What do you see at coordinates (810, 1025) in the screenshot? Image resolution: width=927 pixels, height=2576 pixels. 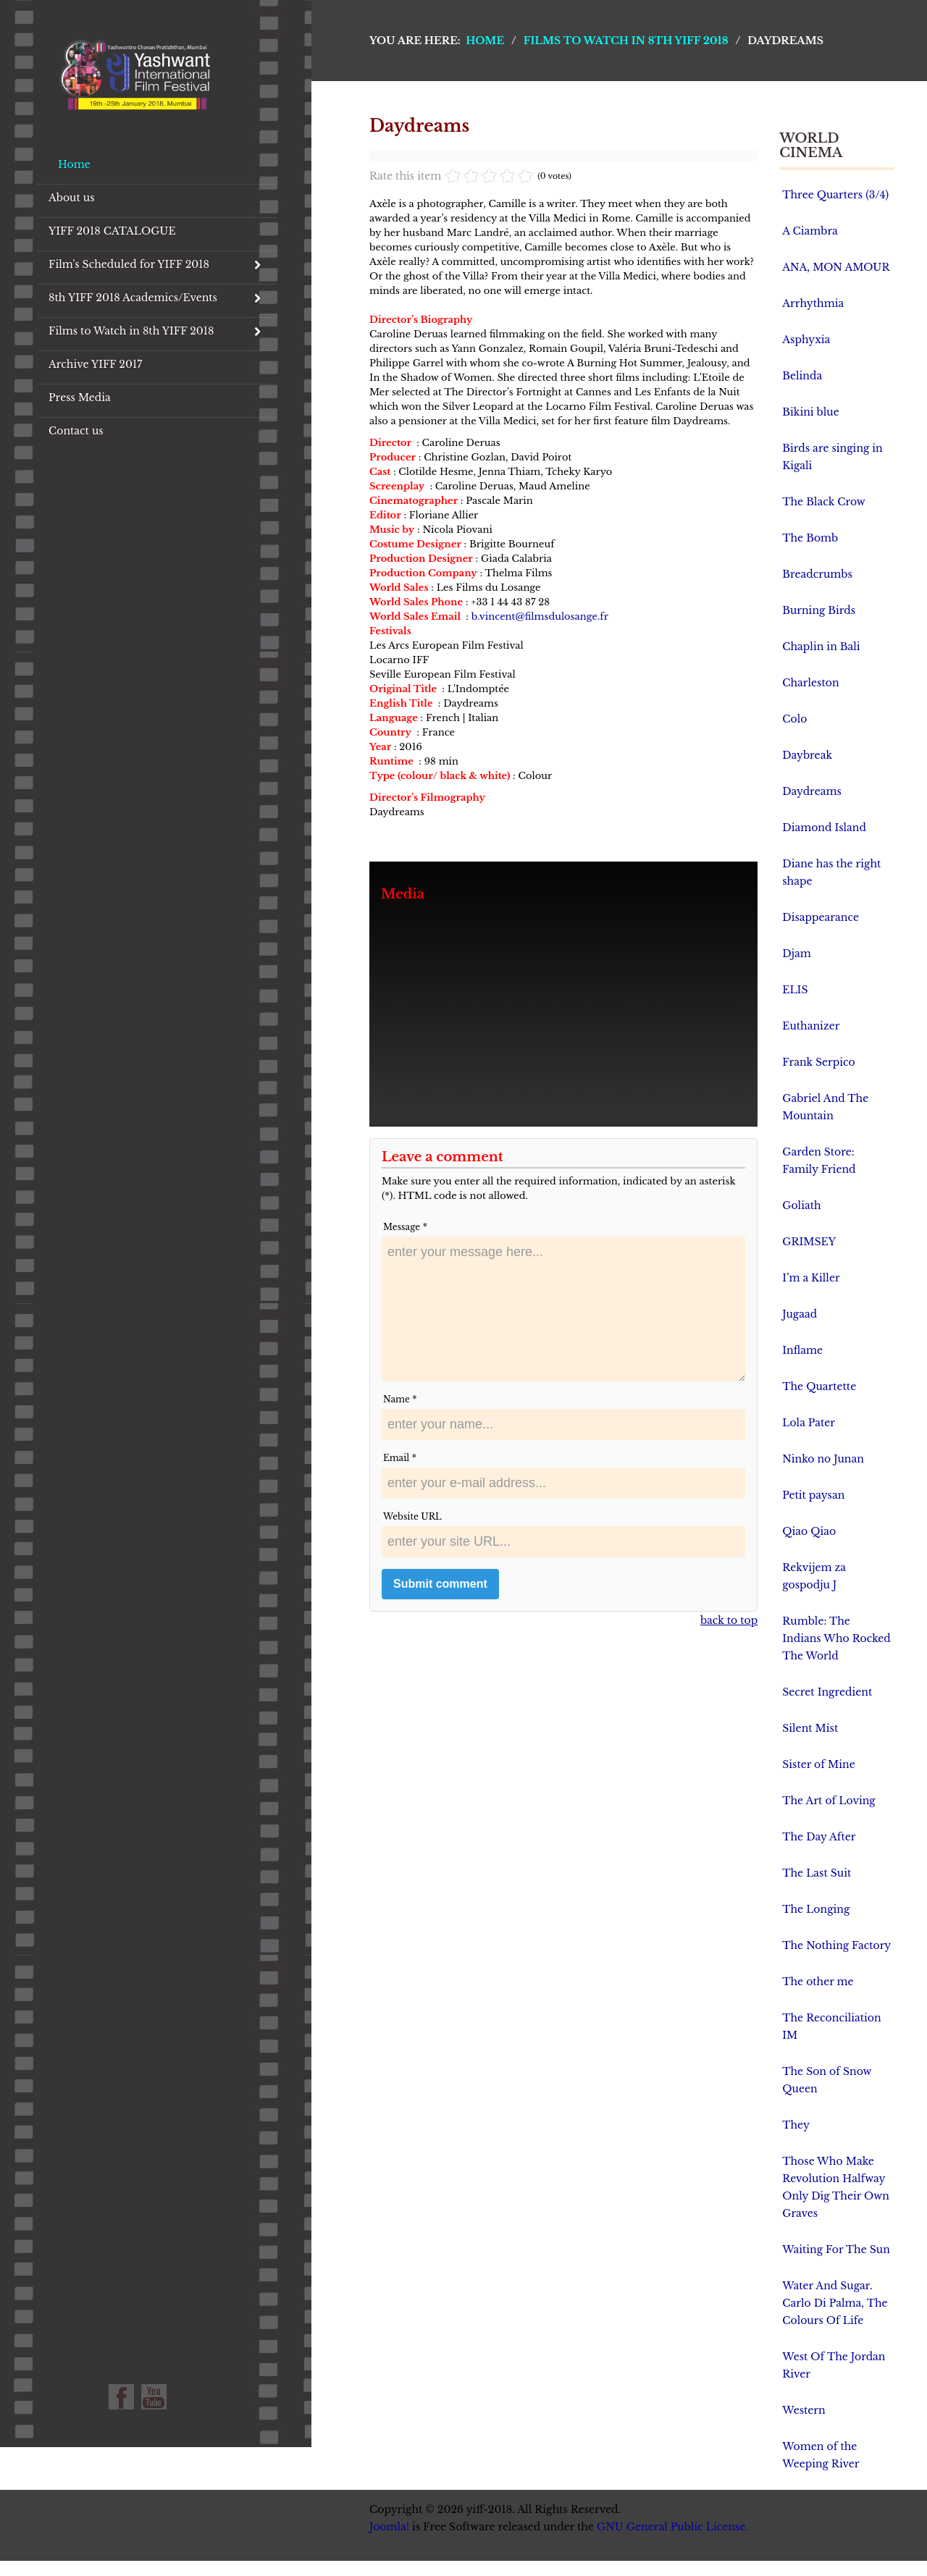 I see `Euthanizer` at bounding box center [810, 1025].